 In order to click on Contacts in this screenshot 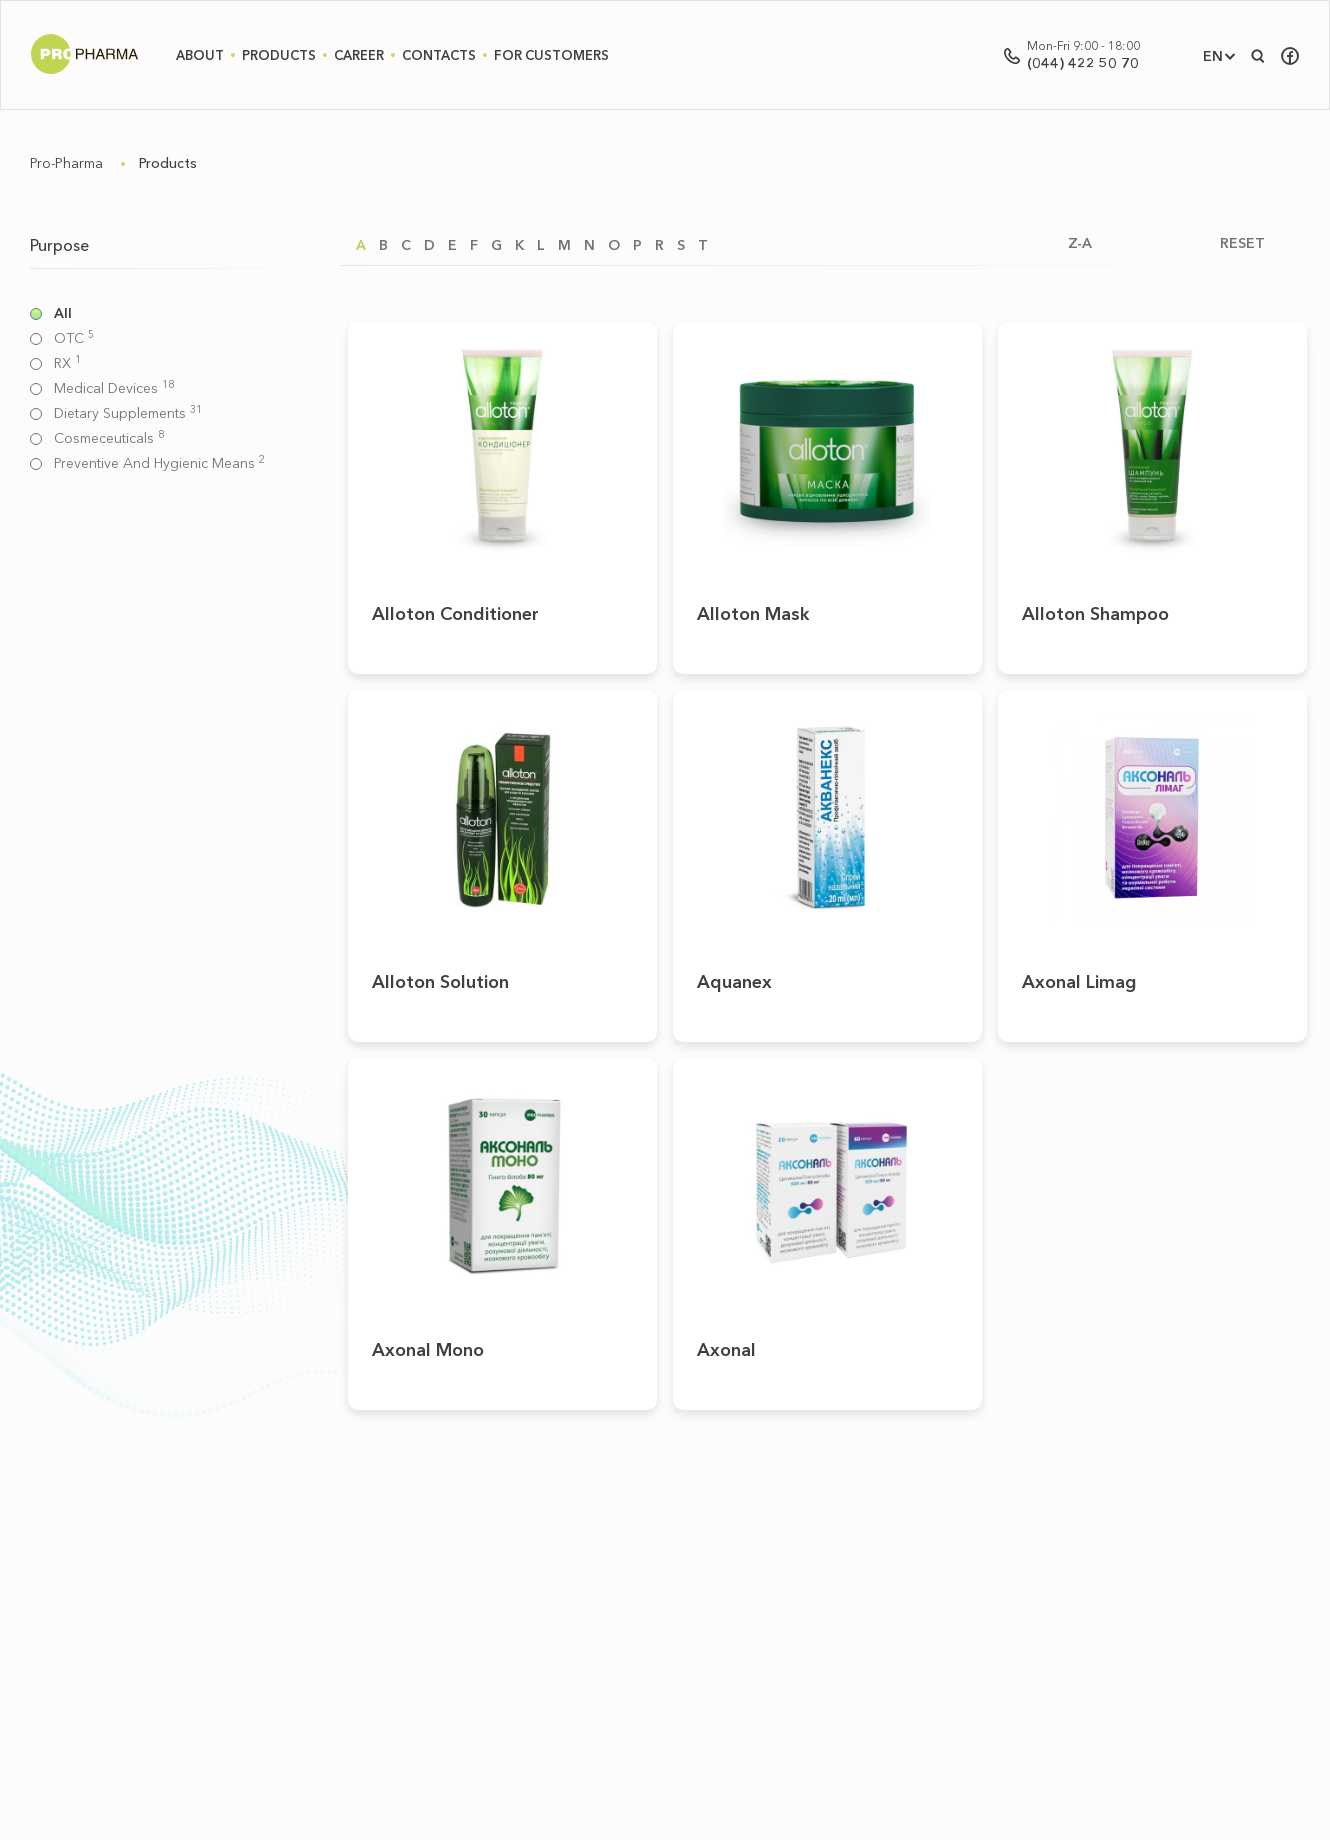, I will do `click(439, 55)`.